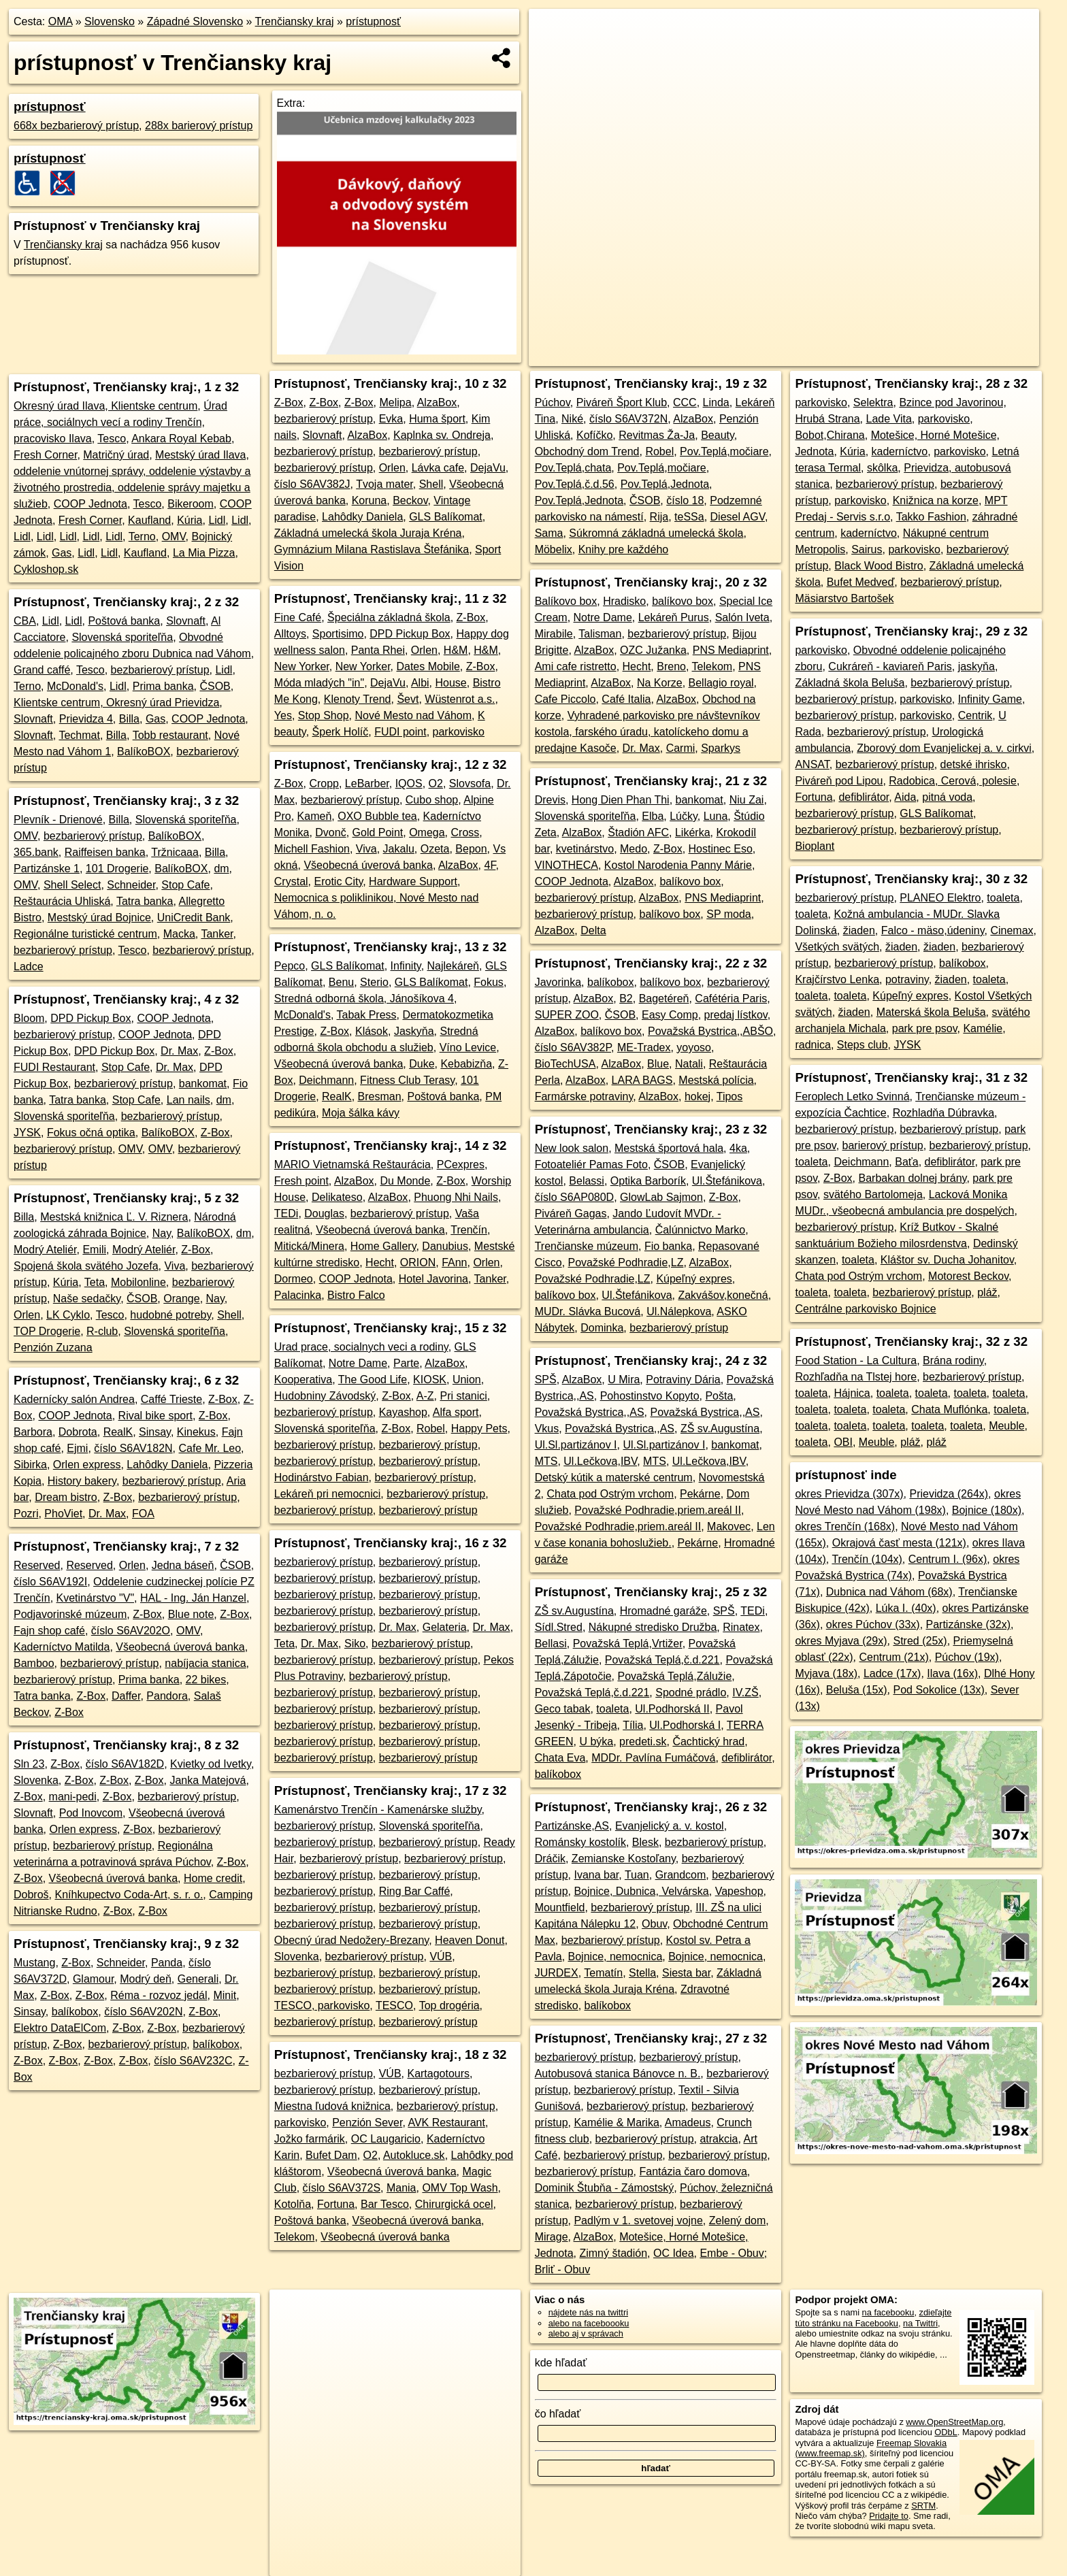 Image resolution: width=1067 pixels, height=2576 pixels. I want to click on Orlen express, so click(87, 1464).